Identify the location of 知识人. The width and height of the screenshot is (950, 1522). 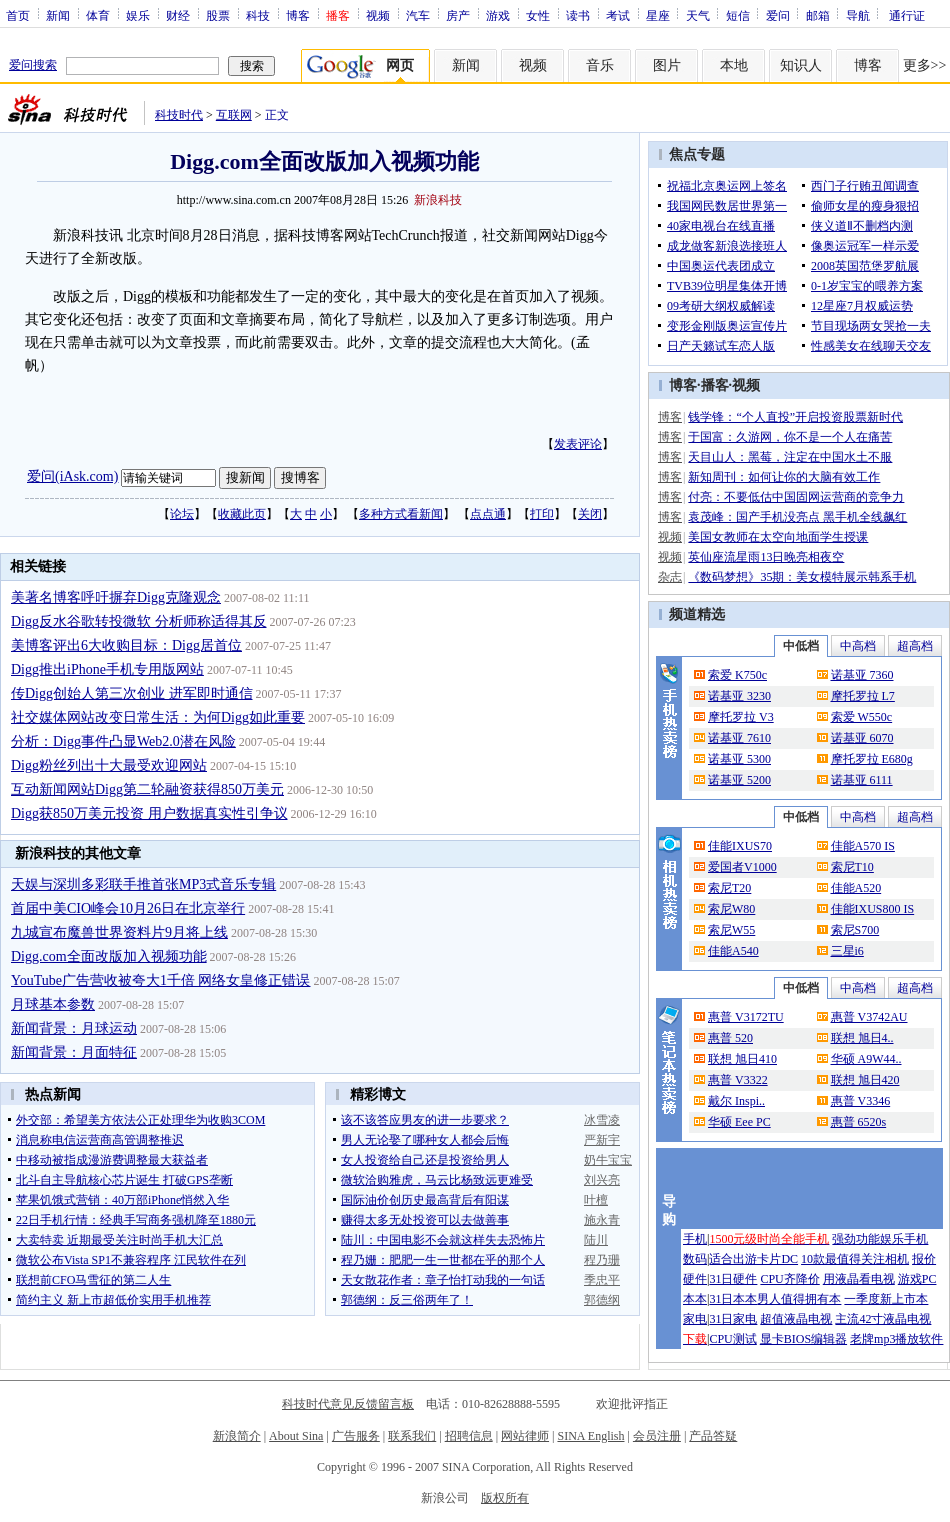
(801, 65).